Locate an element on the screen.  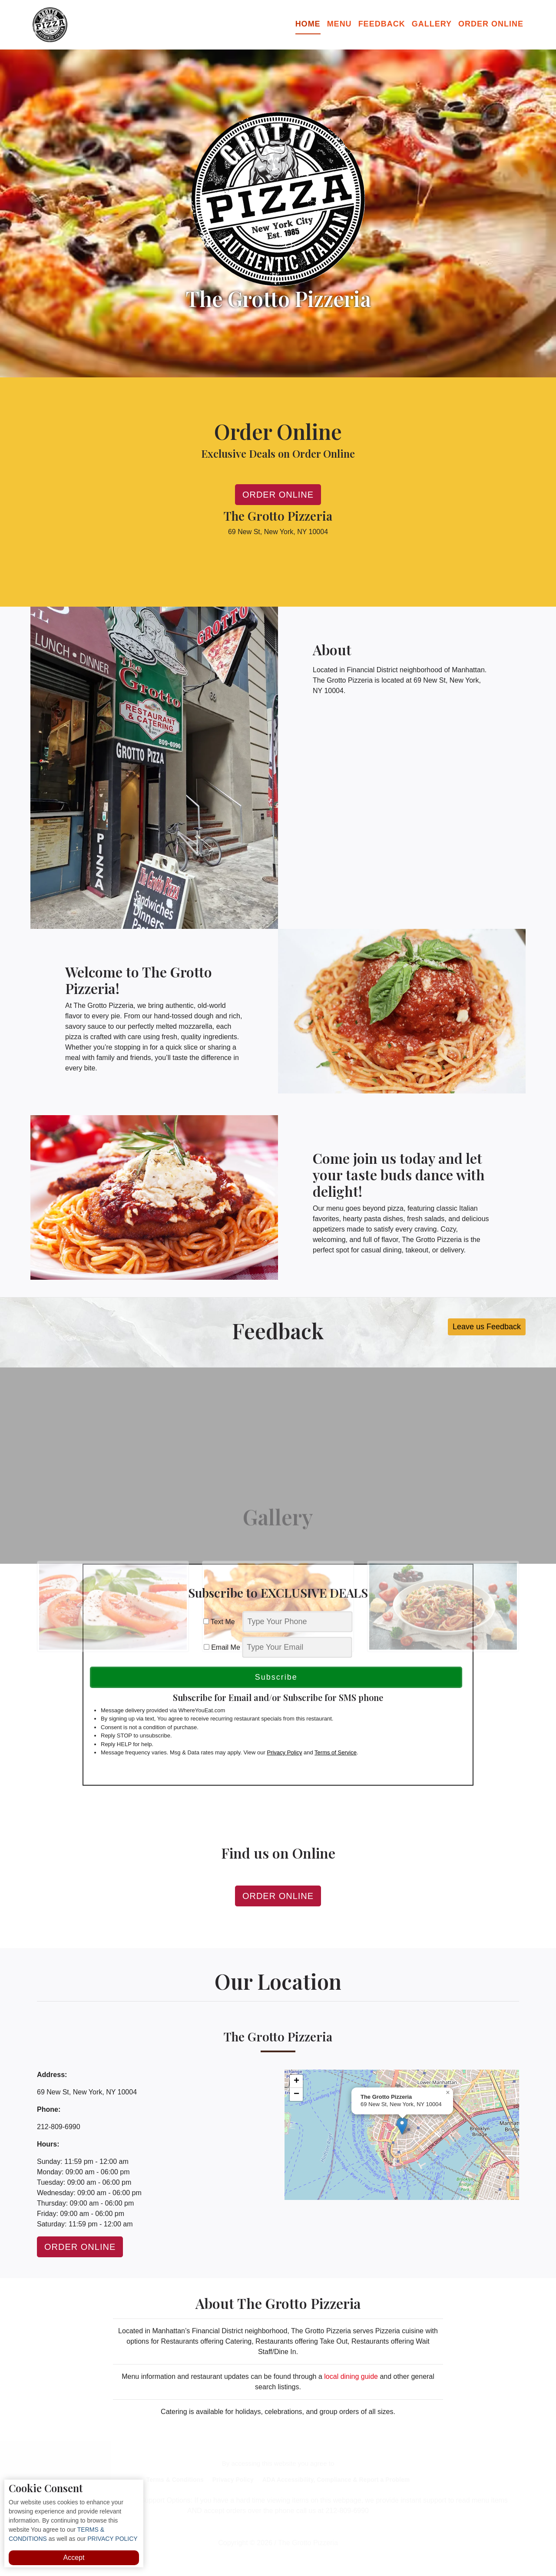
Gallery is located at coordinates (432, 24).